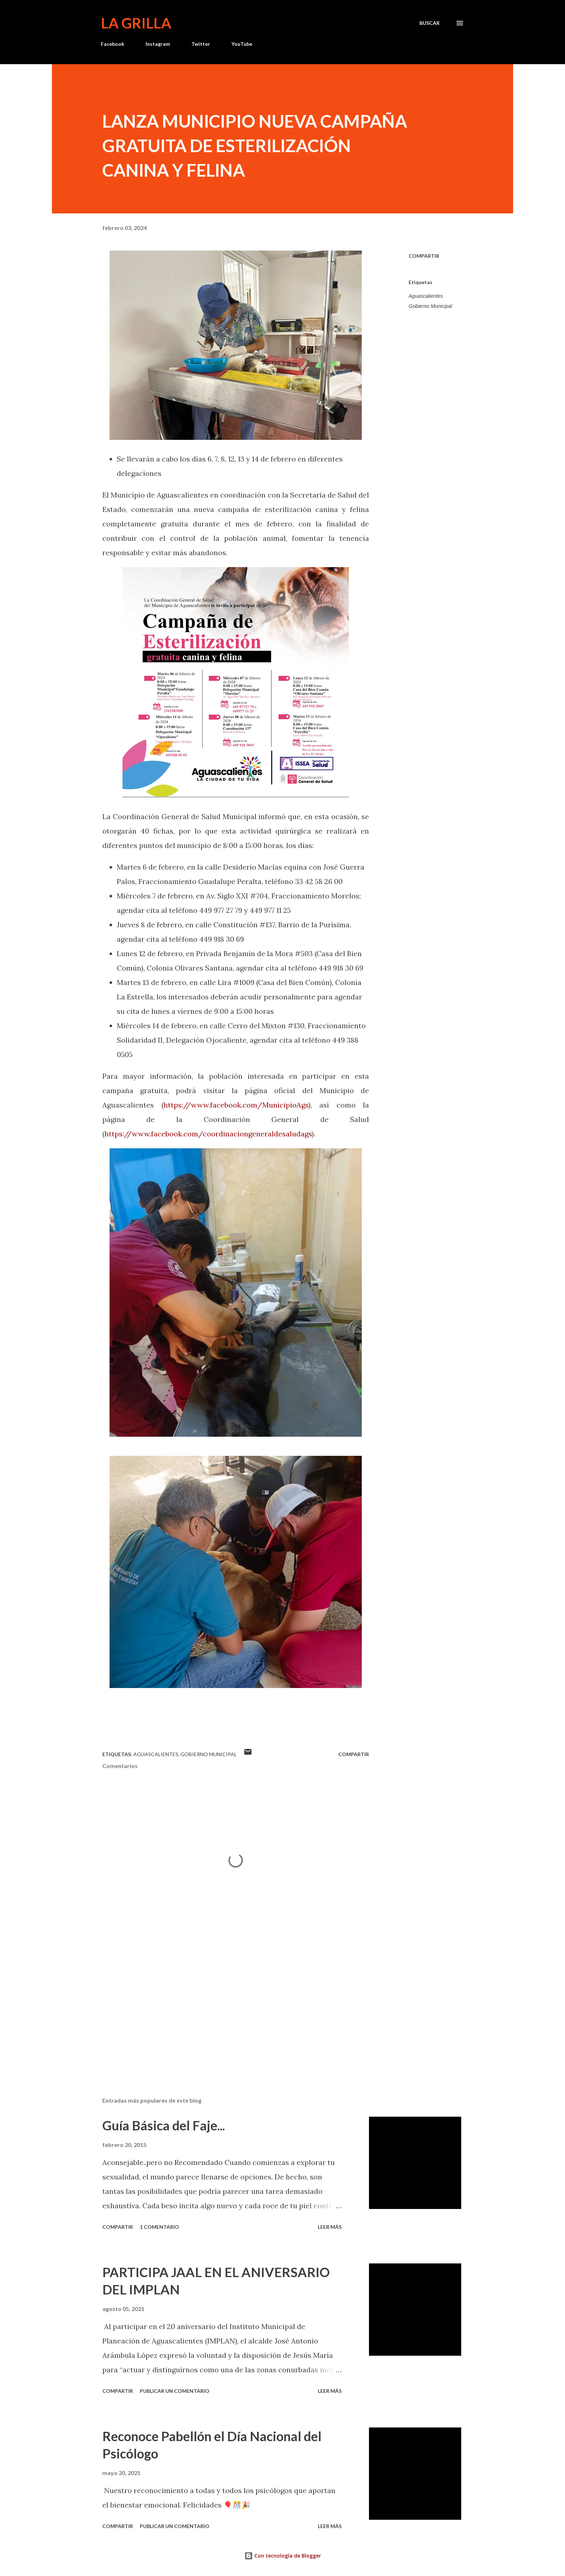  I want to click on Publicar un comentario, so click(174, 2391).